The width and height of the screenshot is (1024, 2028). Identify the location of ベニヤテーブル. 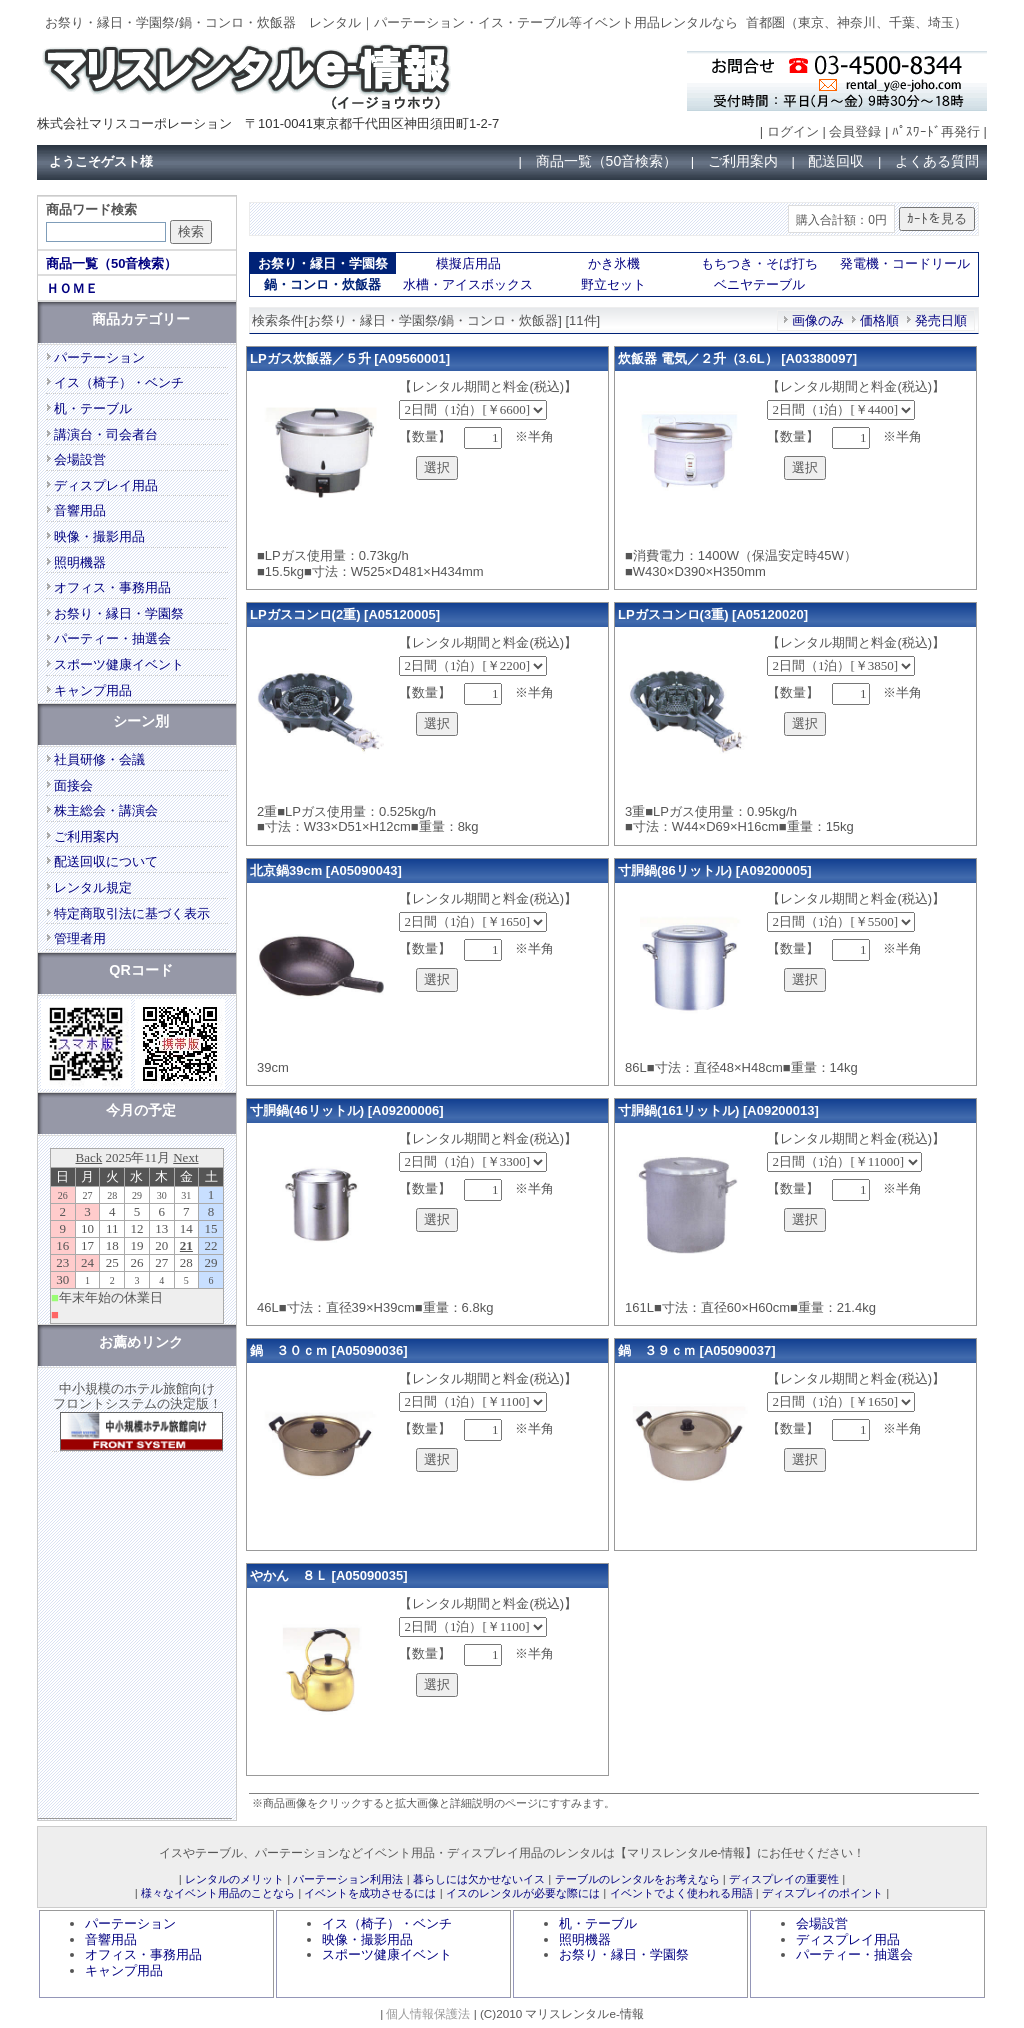
(759, 284).